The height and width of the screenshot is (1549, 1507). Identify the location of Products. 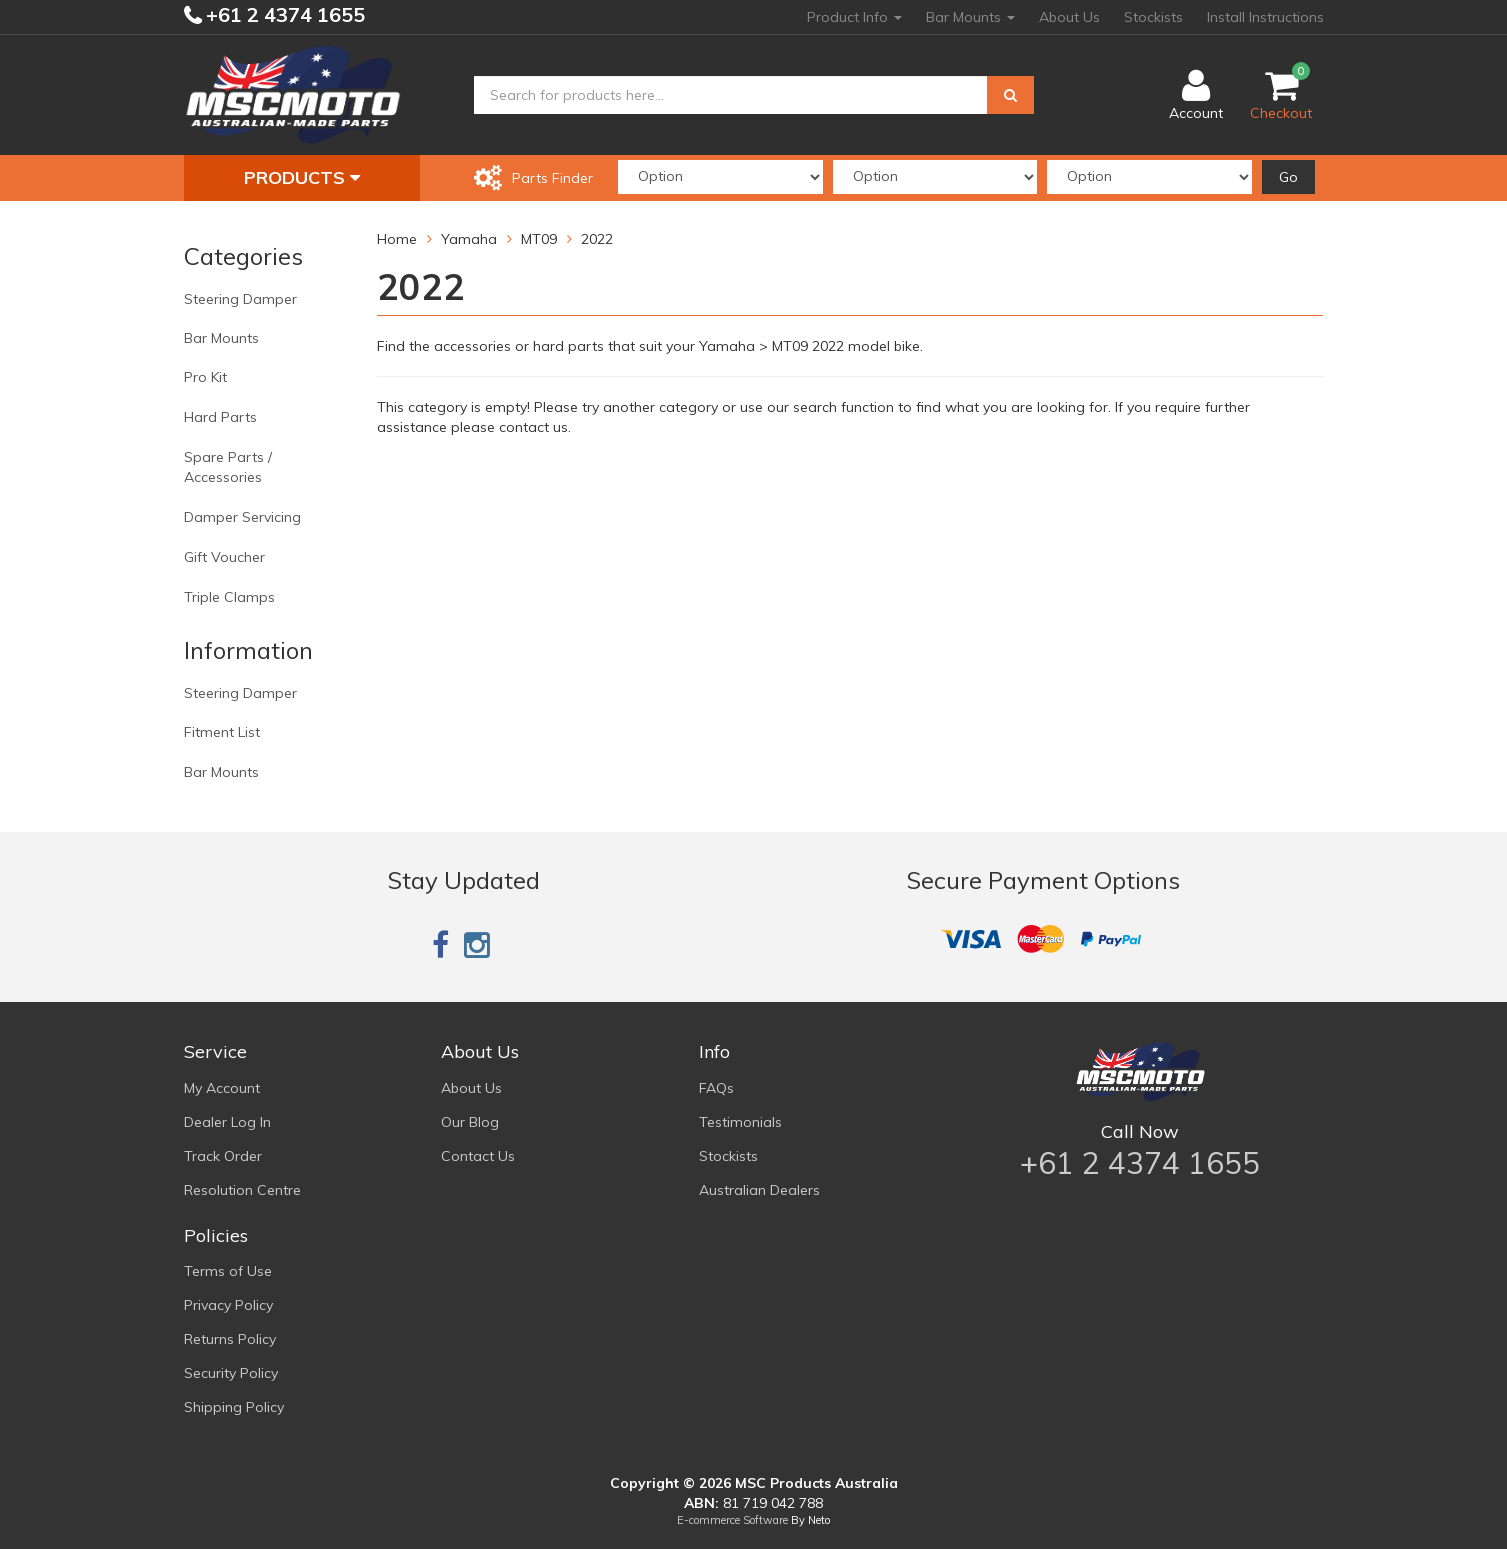
(302, 177).